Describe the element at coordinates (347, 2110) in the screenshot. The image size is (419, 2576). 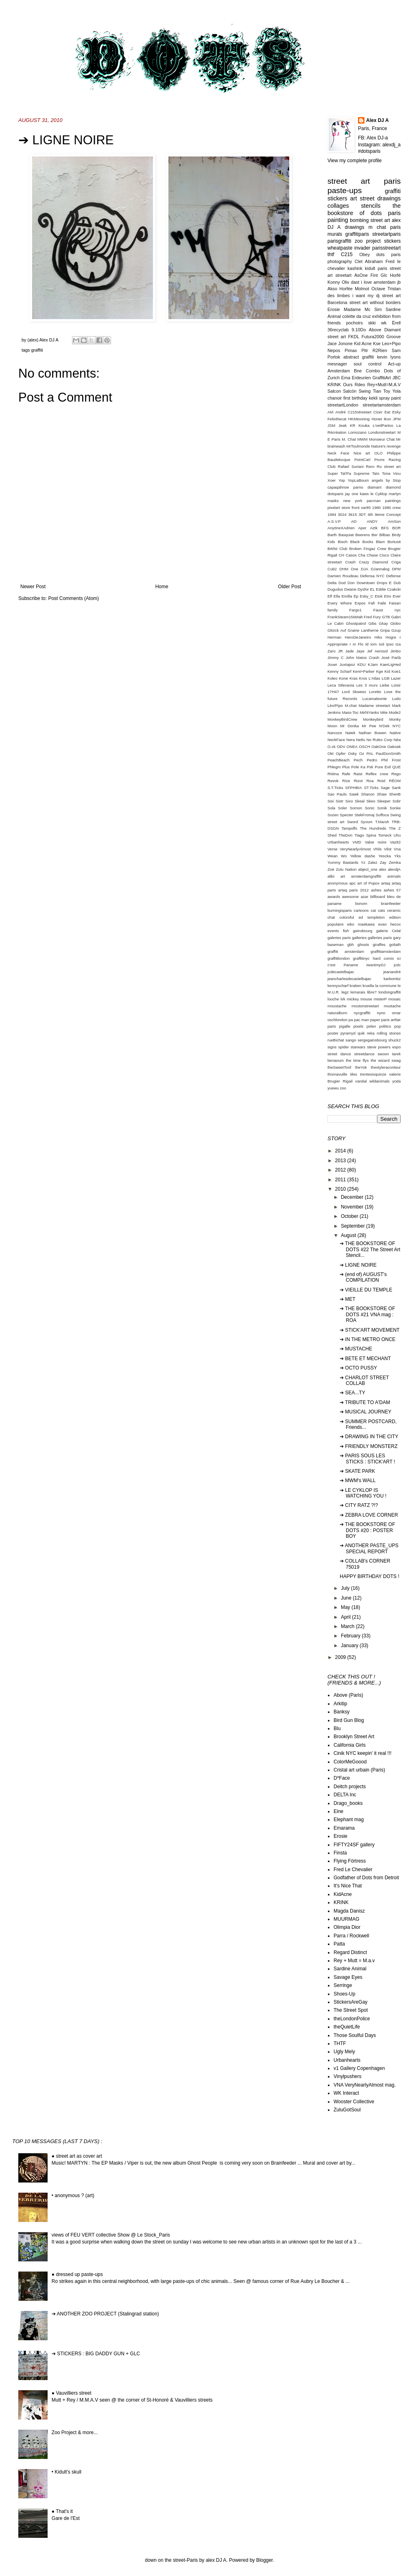
I see `ZuluGotSoul` at that location.